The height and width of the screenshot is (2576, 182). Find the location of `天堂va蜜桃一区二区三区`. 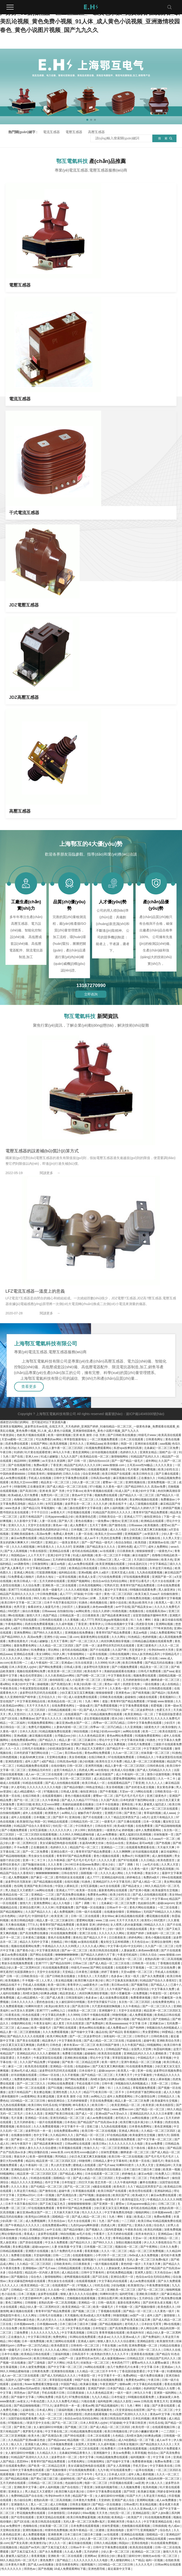

天堂va蜜桃一区二区三区 is located at coordinates (17, 1444).